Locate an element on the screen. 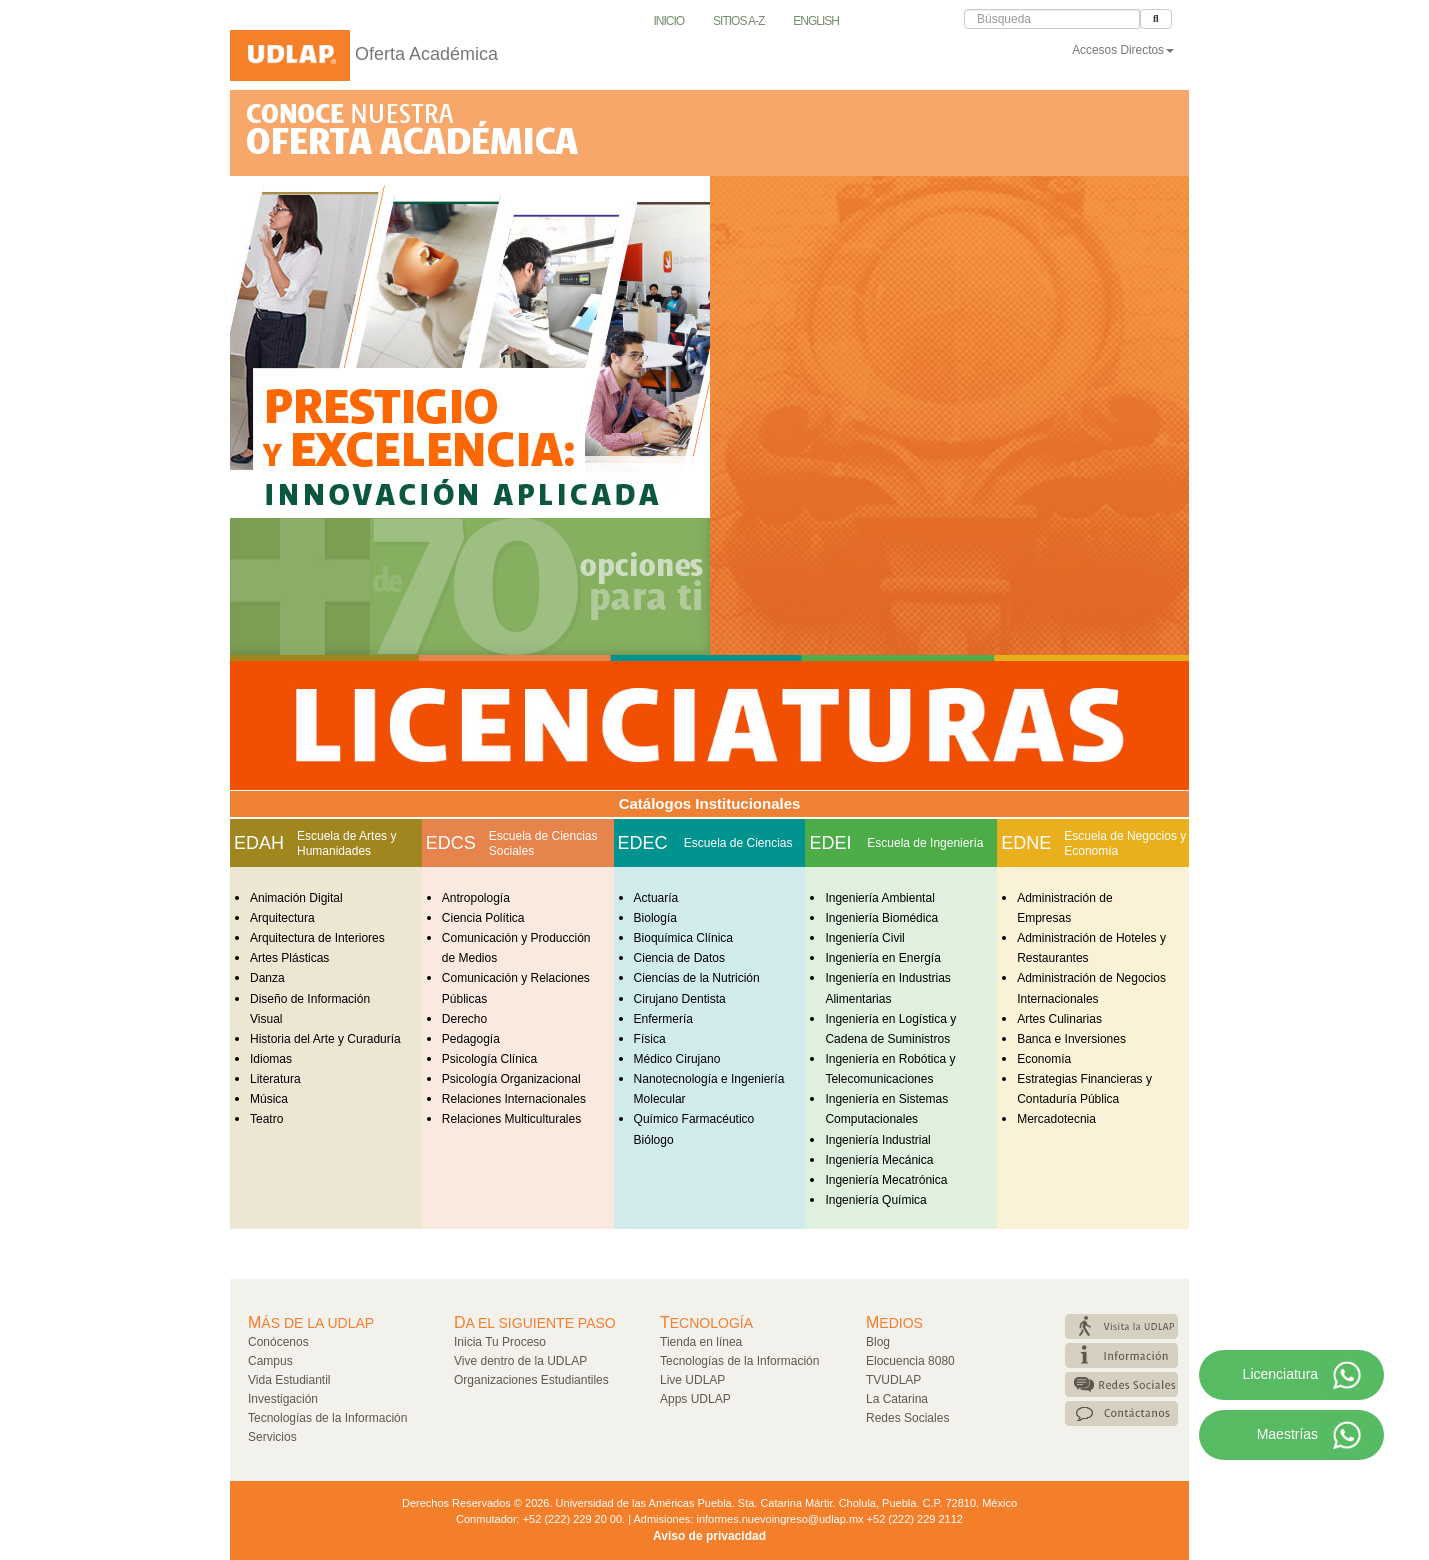 This screenshot has height=1560, width=1429. Organizaciones Estudiantiles is located at coordinates (531, 1380).